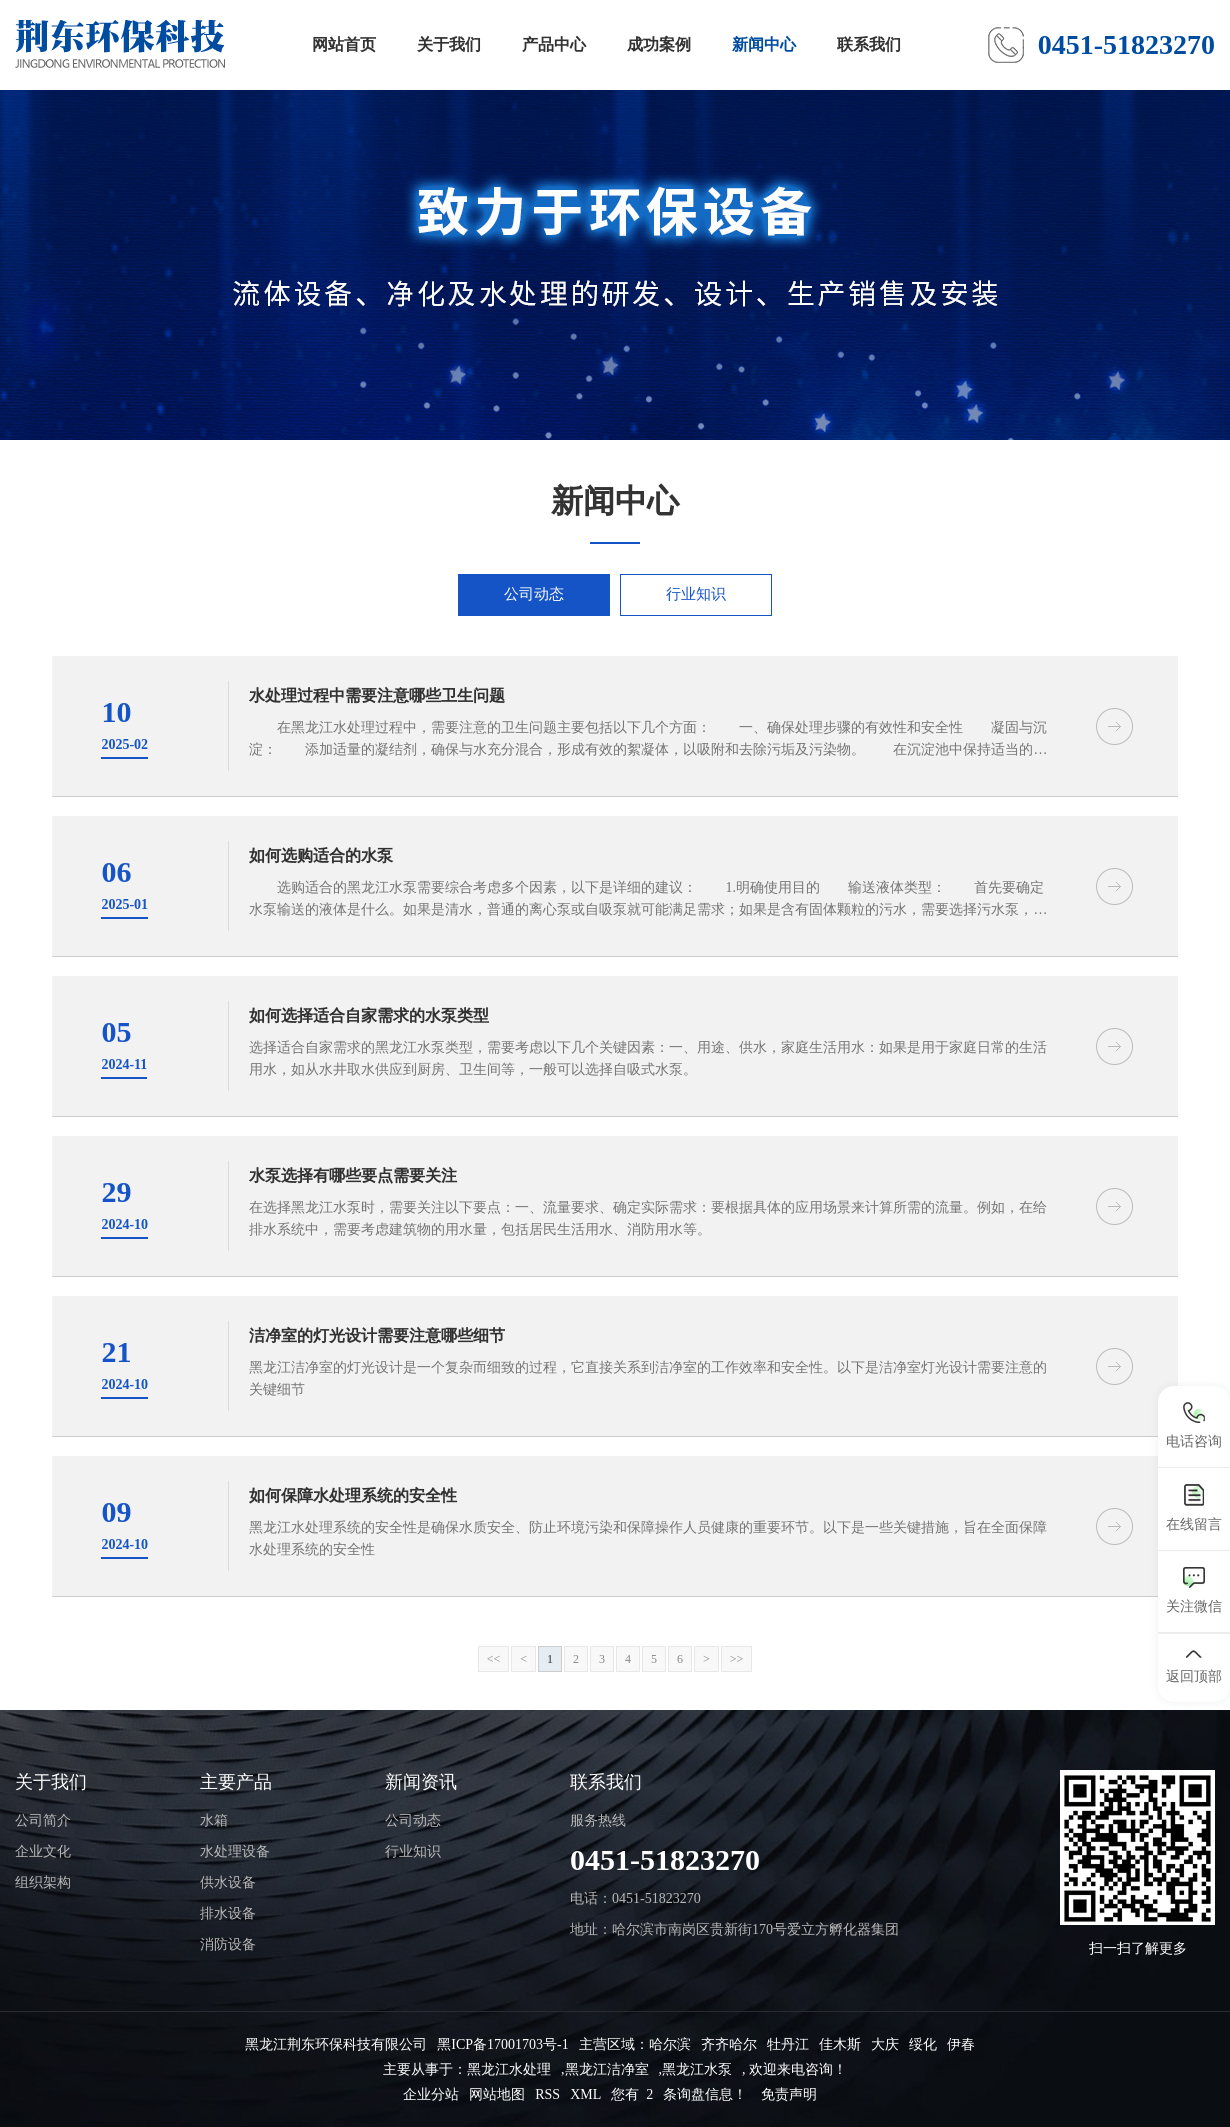 The image size is (1230, 2127). I want to click on RSS, so click(547, 2094).